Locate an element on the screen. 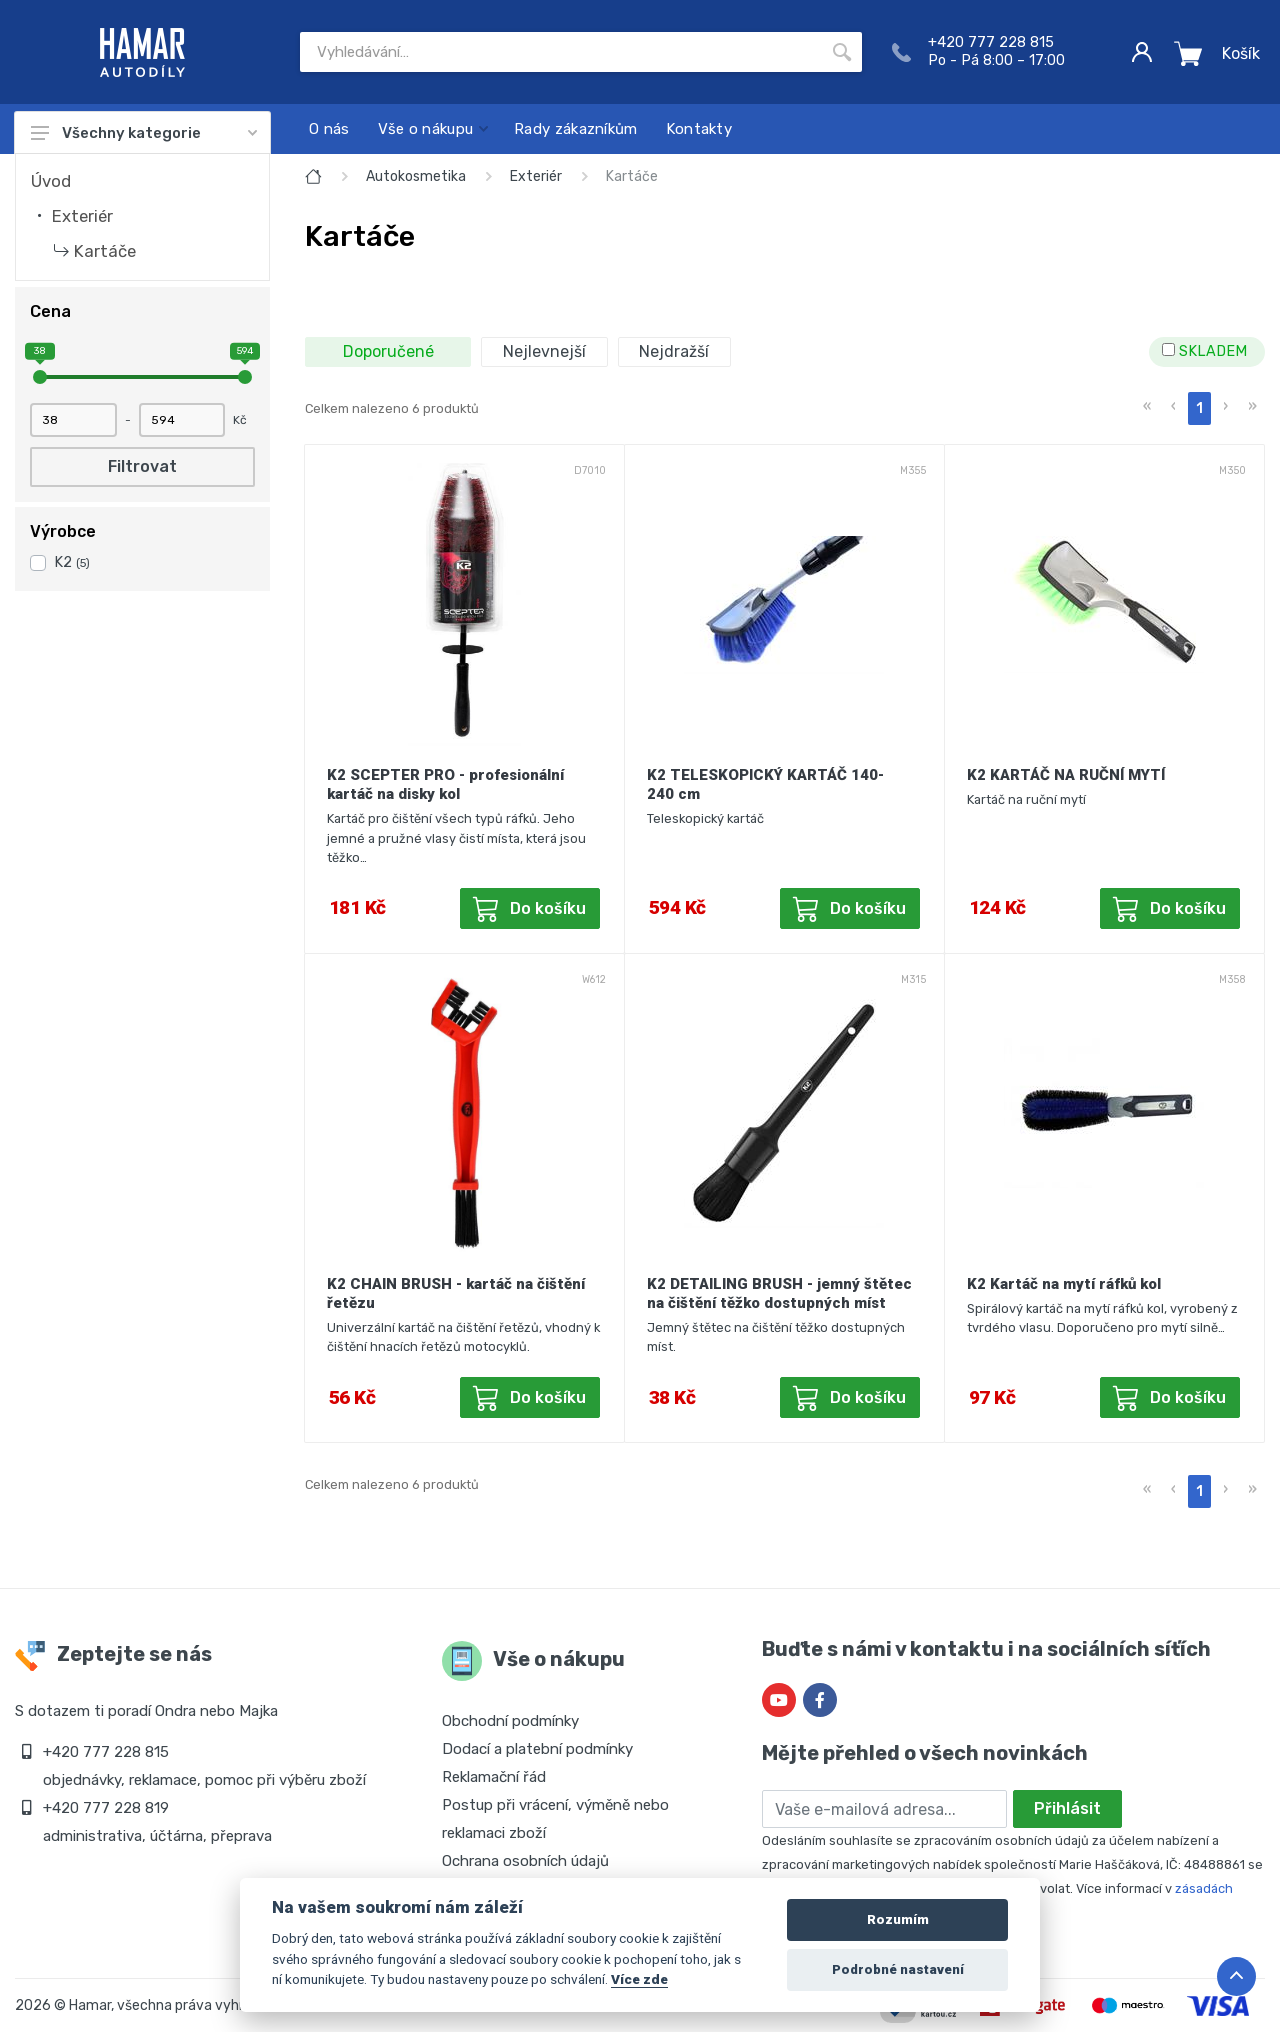  Přihlásit is located at coordinates (1067, 1808).